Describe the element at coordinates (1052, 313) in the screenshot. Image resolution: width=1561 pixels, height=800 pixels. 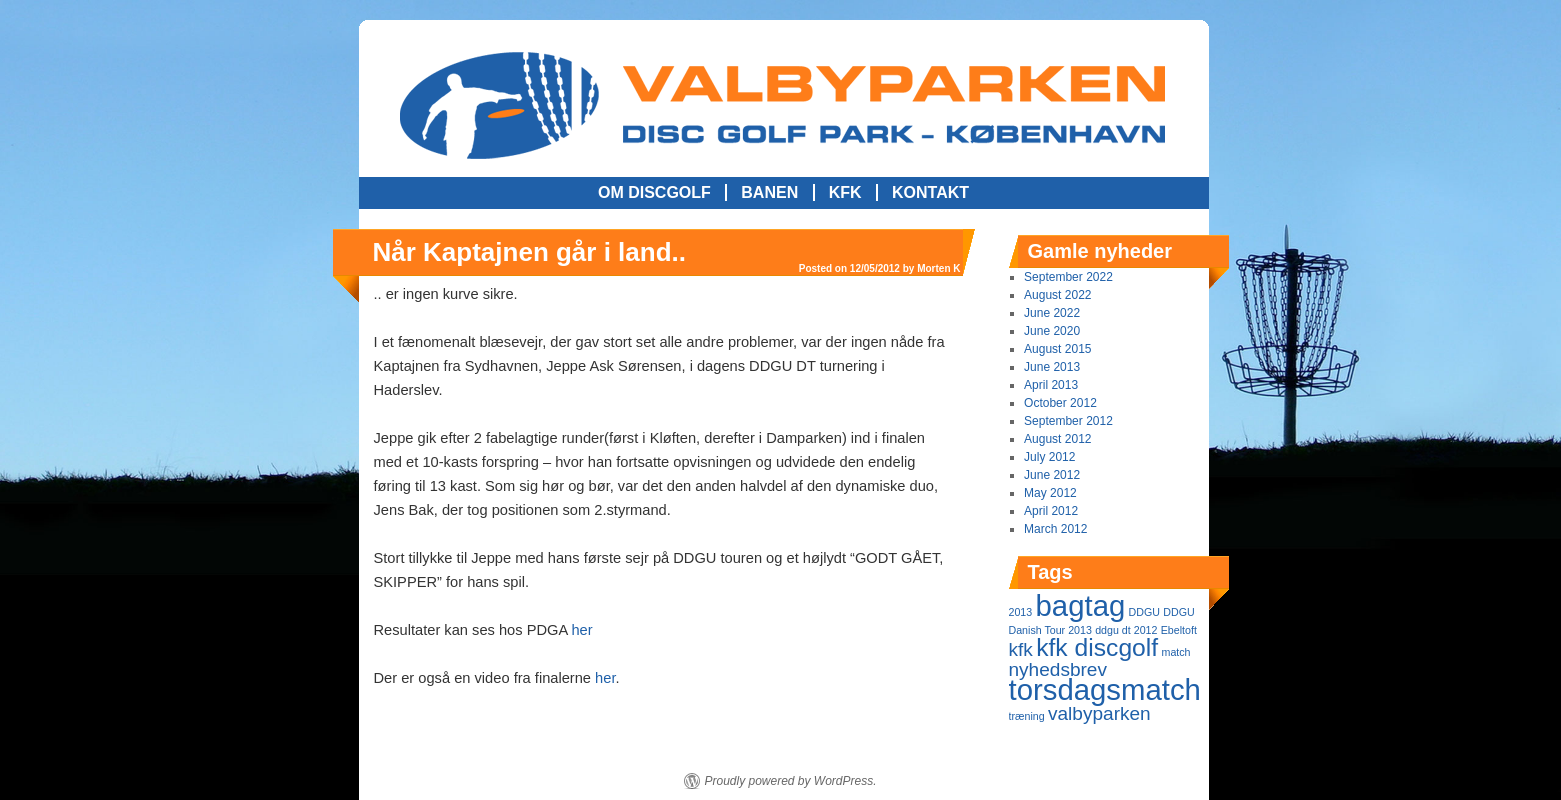
I see `June 2022` at that location.